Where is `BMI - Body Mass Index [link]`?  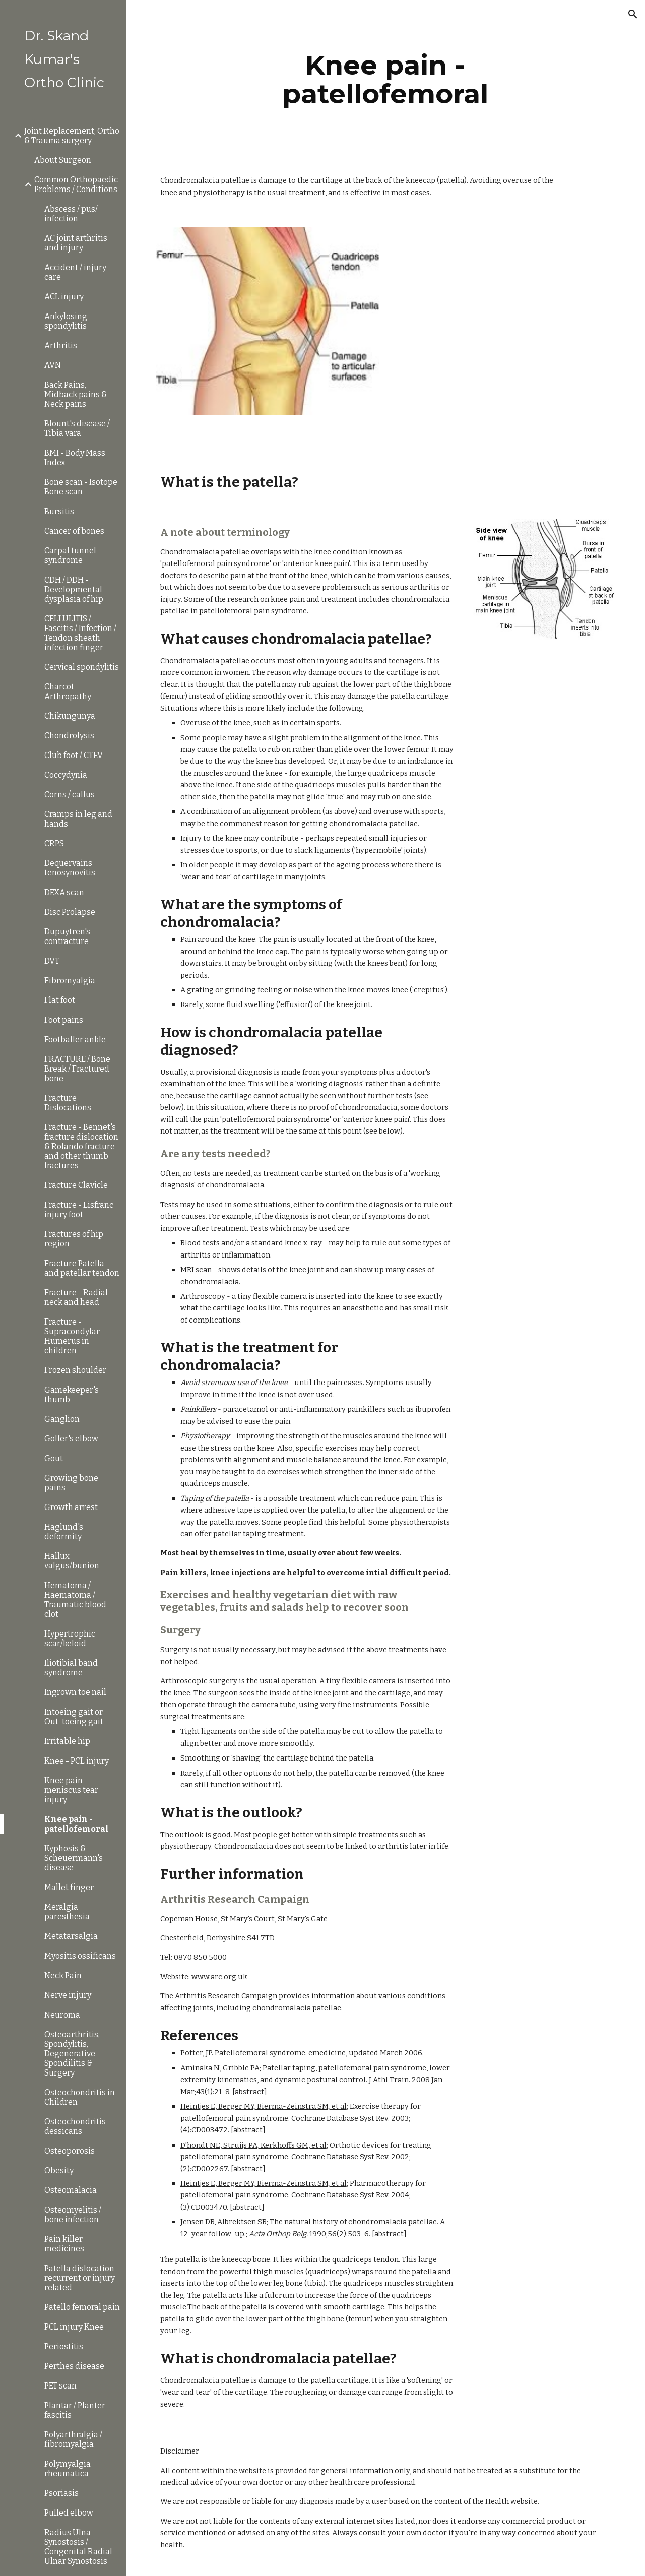 BMI - Body Mass Index [link] is located at coordinates (74, 457).